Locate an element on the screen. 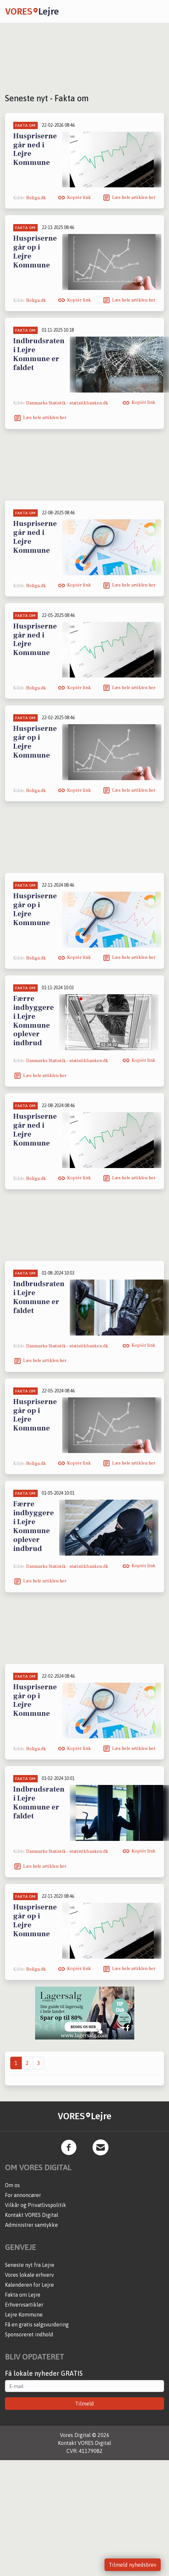  Erhvervsartikler is located at coordinates (24, 2305).